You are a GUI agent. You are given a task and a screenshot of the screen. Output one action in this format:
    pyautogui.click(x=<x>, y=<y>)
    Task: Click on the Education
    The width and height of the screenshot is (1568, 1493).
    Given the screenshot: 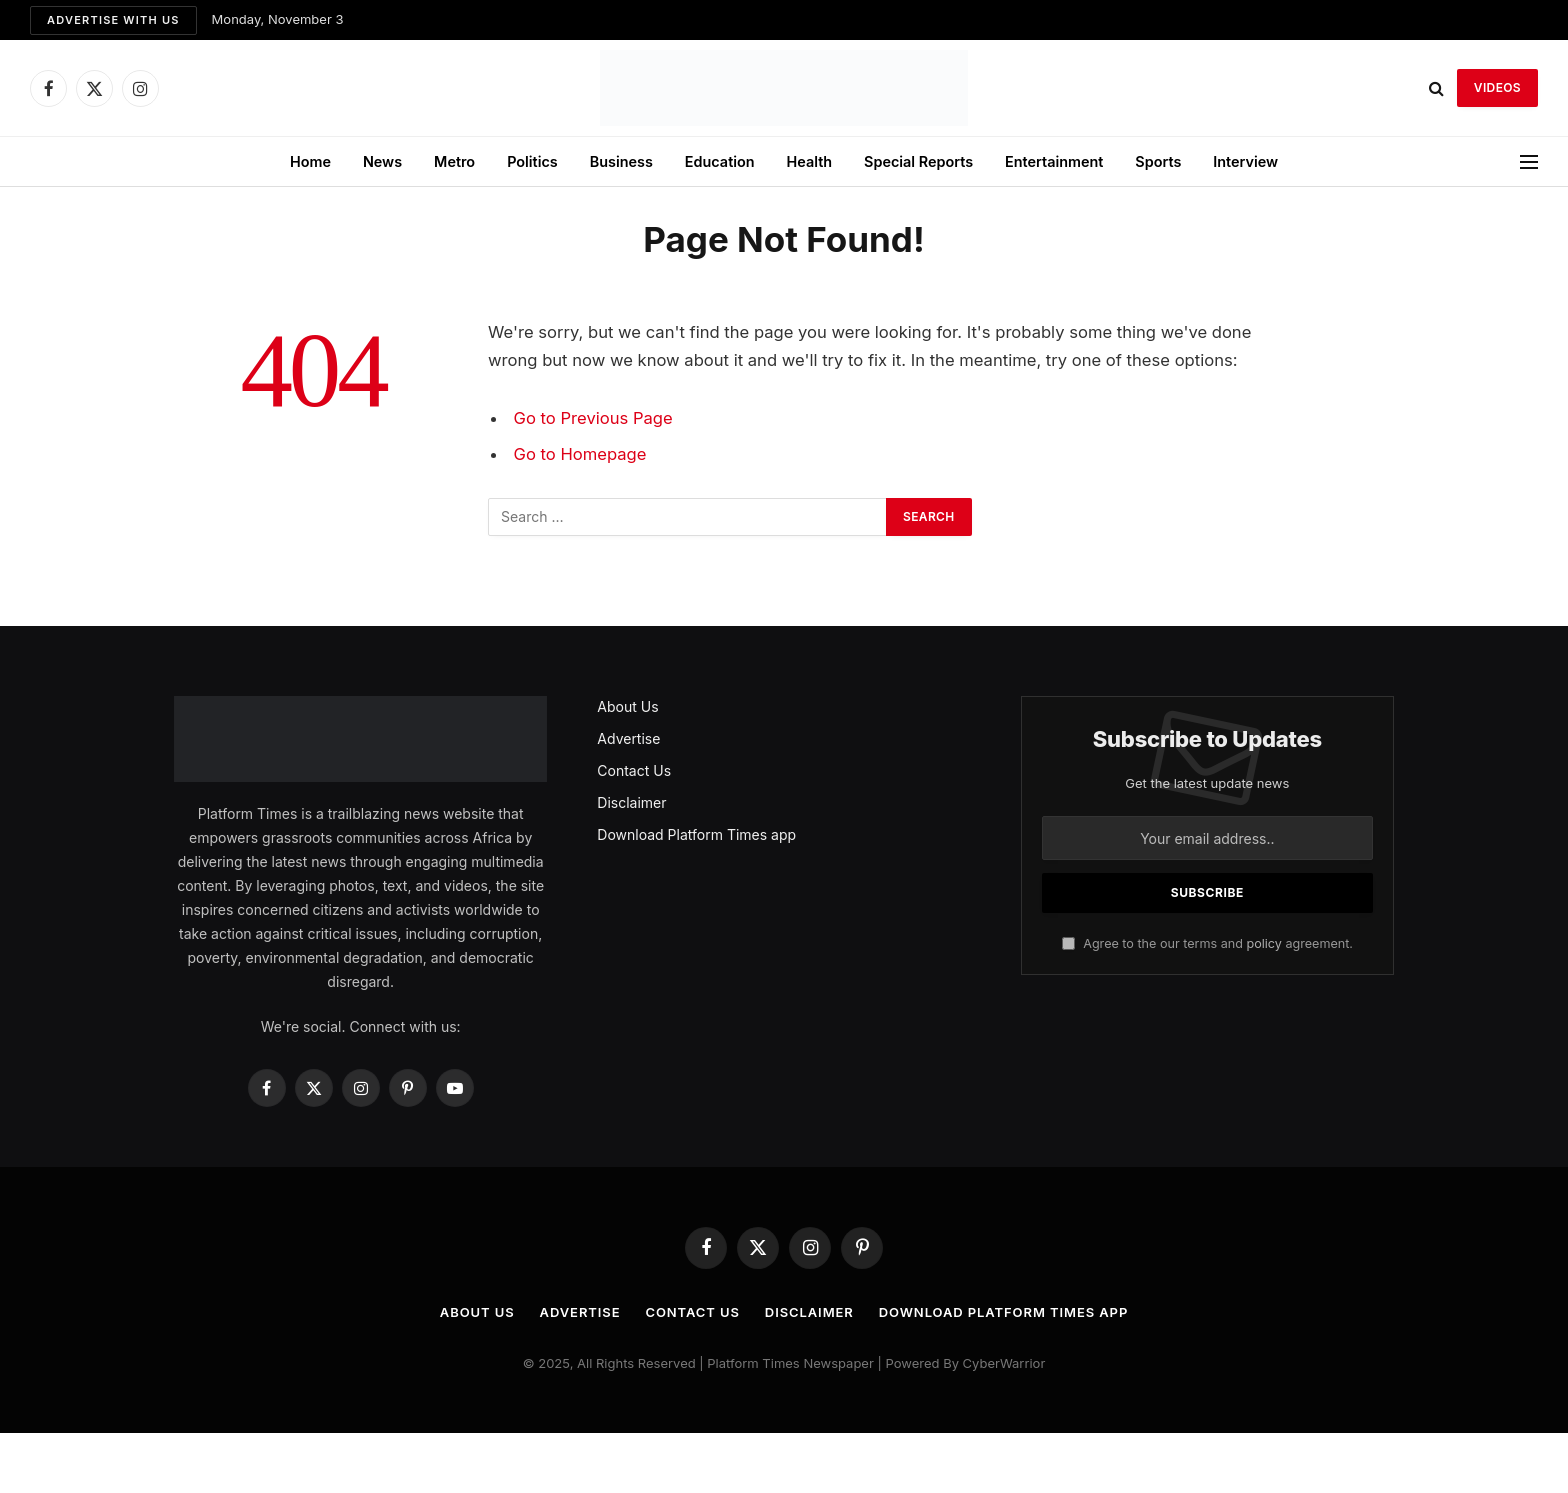 What is the action you would take?
    pyautogui.click(x=720, y=161)
    